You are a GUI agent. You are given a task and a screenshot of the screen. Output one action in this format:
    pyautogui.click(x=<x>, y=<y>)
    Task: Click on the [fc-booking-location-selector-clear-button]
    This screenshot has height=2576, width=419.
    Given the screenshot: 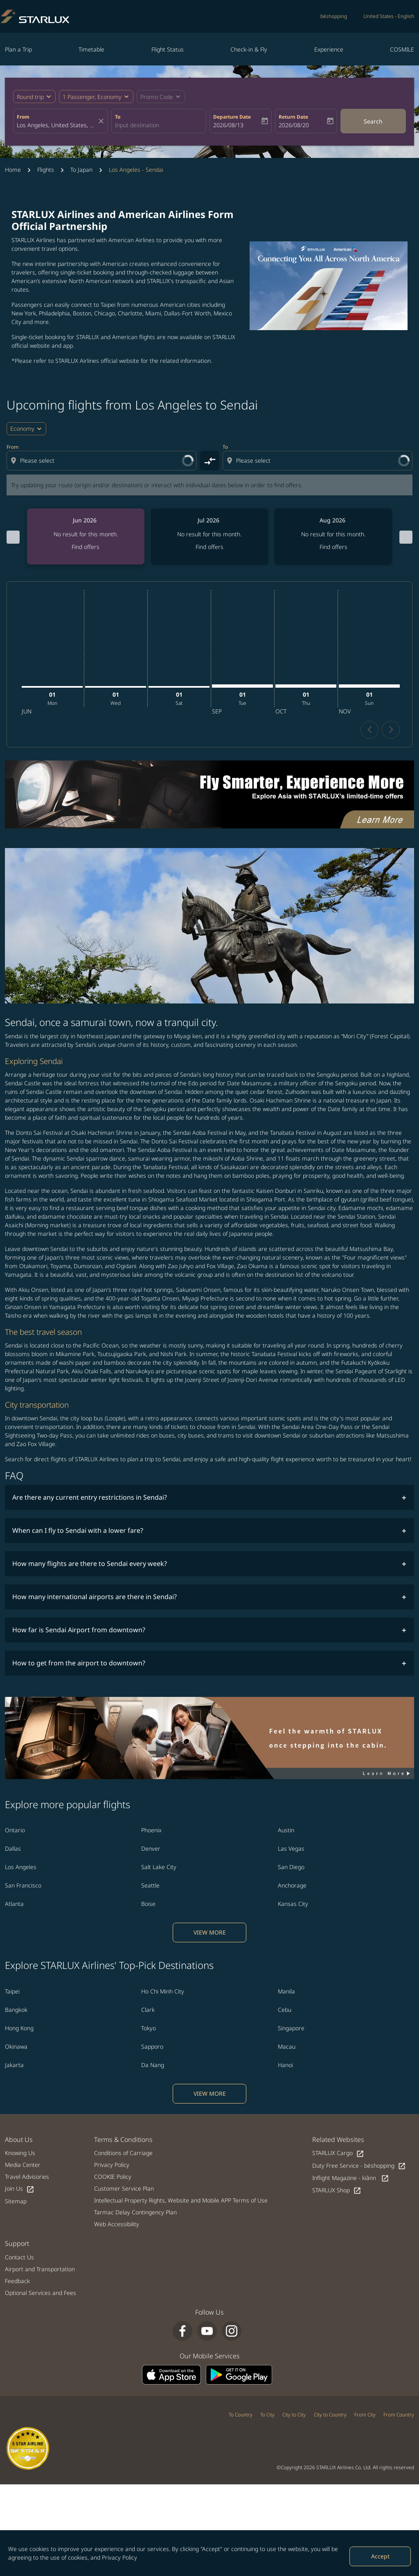 What is the action you would take?
    pyautogui.click(x=102, y=121)
    